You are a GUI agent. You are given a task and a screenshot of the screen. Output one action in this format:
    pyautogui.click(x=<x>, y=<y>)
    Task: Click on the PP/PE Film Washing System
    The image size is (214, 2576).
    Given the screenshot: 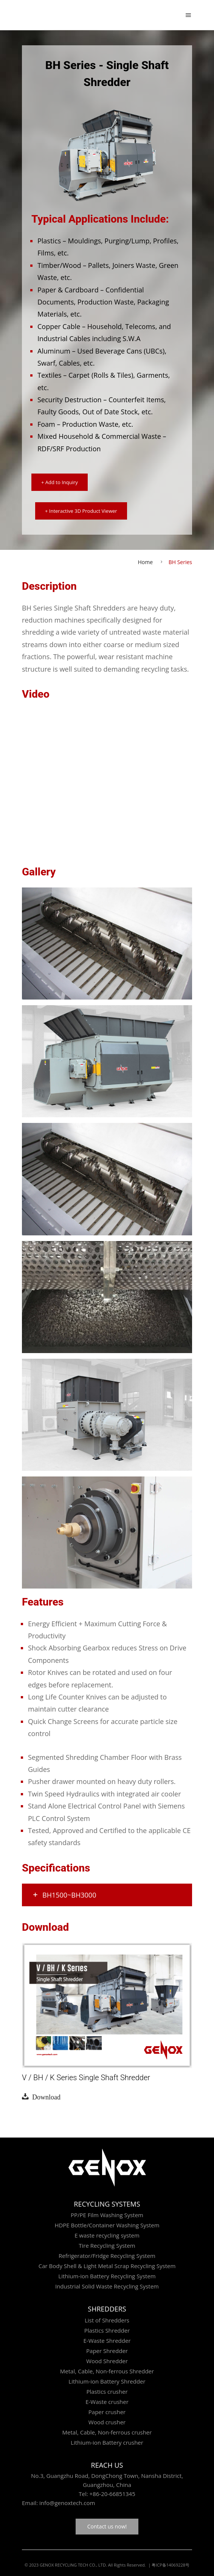 What is the action you would take?
    pyautogui.click(x=107, y=2215)
    